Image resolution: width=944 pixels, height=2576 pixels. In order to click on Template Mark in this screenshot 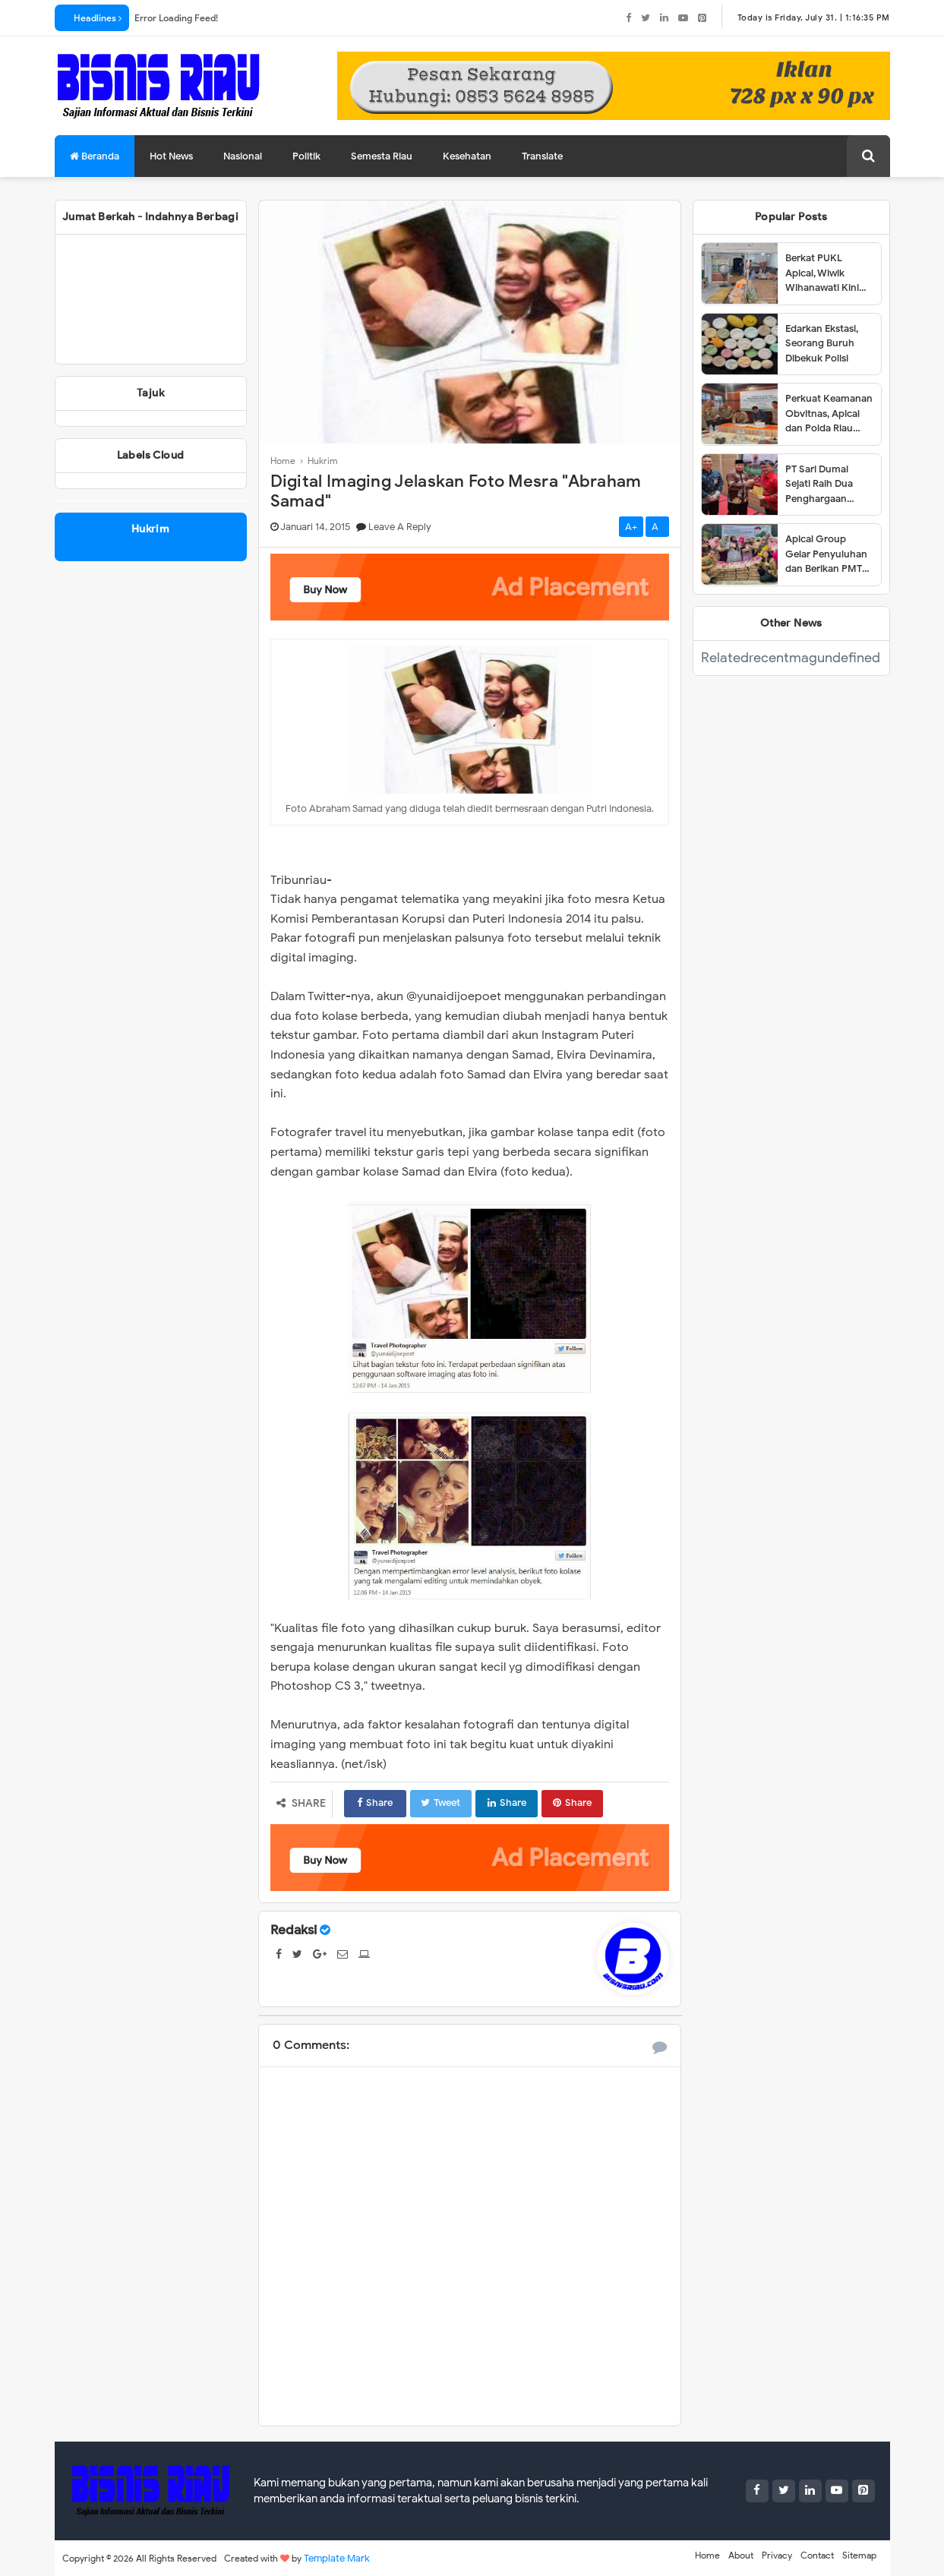, I will do `click(337, 2558)`.